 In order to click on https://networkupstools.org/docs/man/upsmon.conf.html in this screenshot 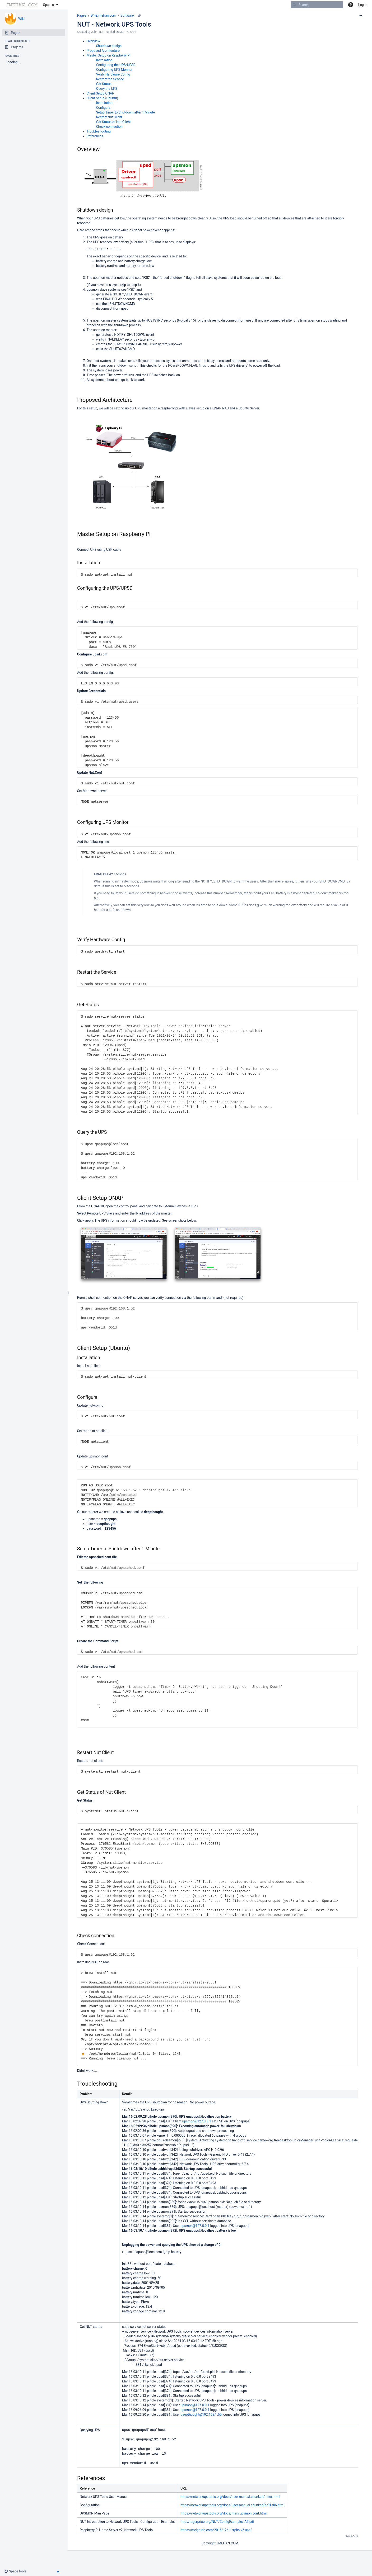, I will do `click(224, 2513)`.